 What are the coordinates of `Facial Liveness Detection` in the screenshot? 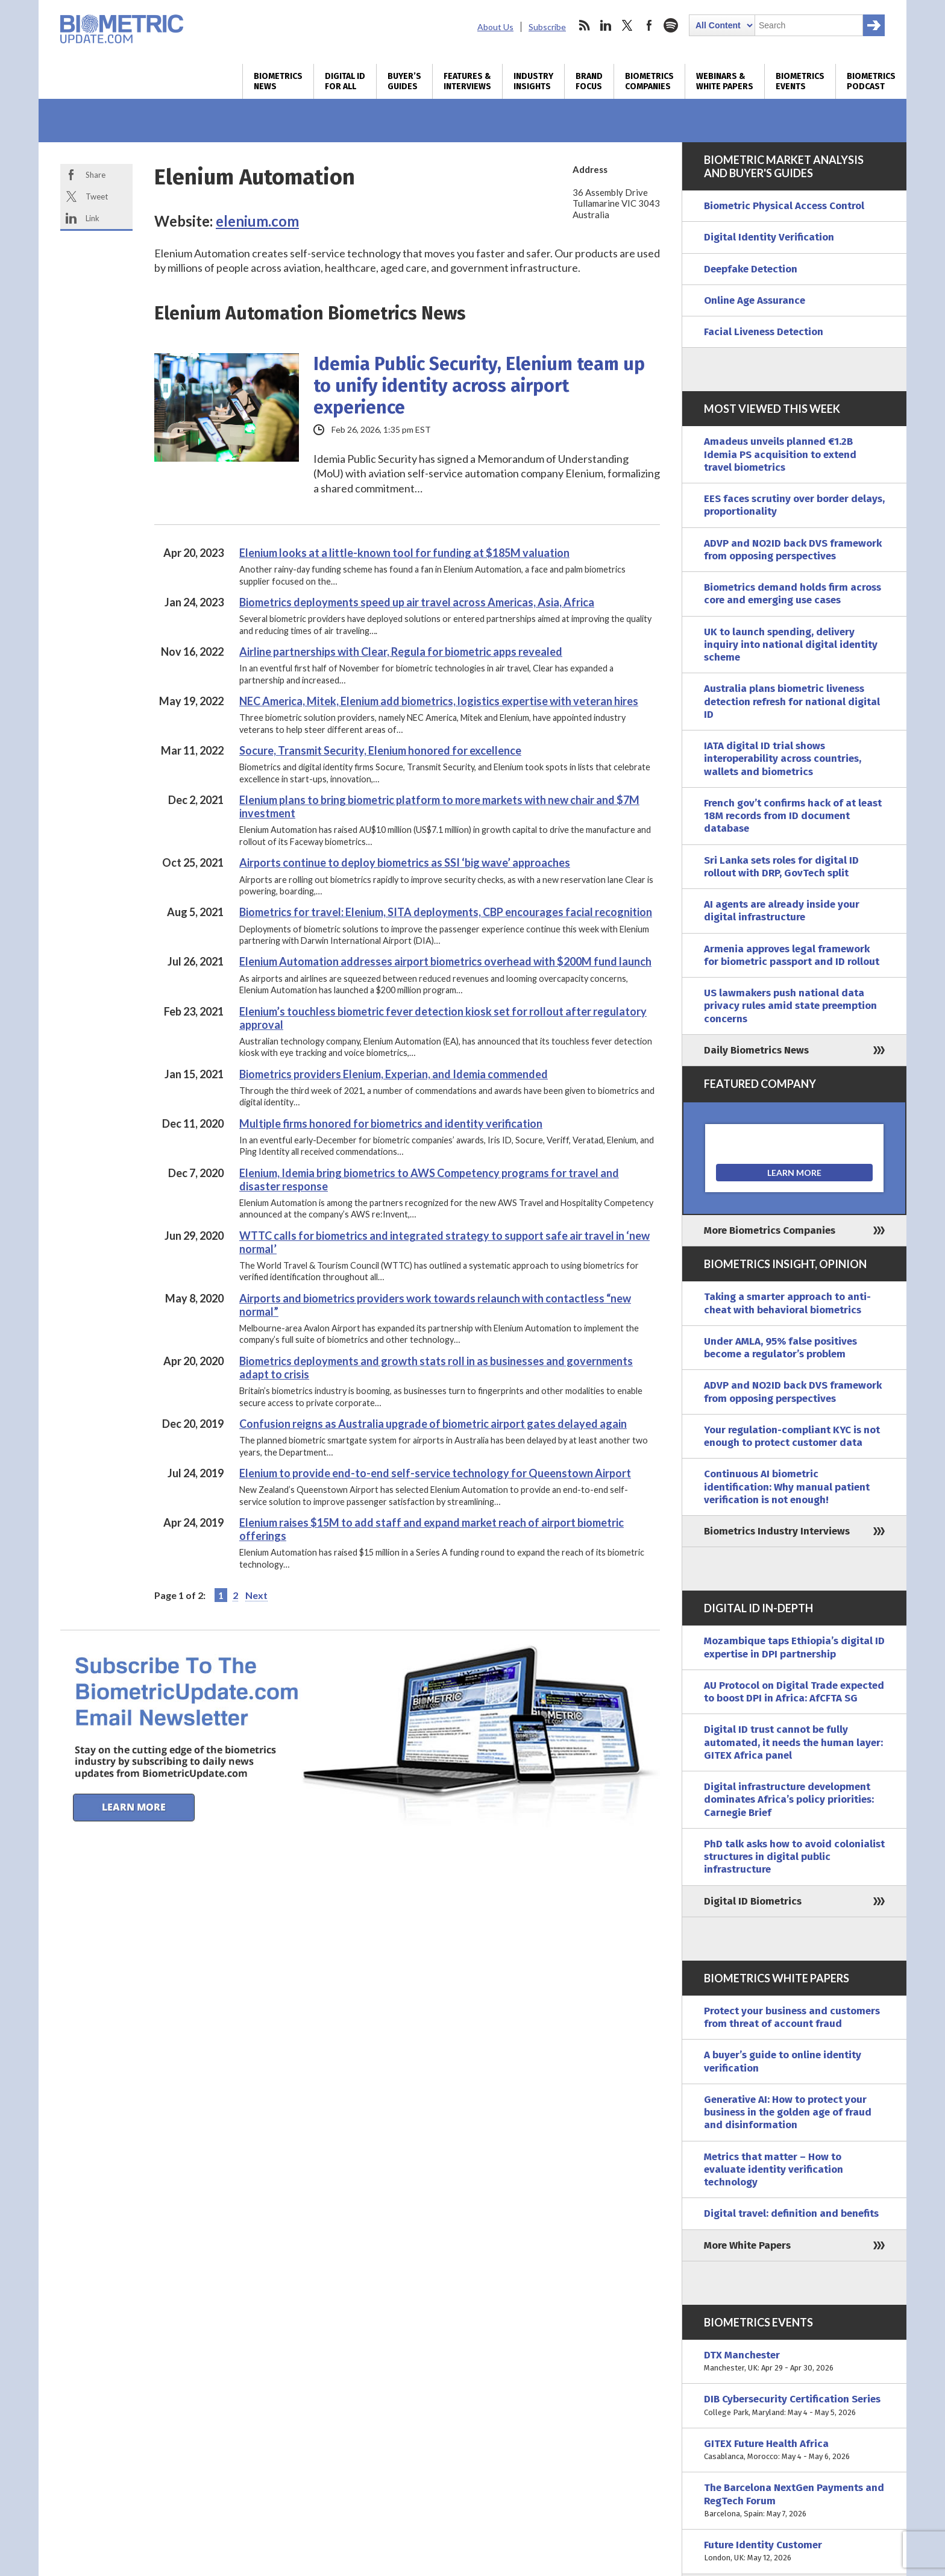 It's located at (763, 331).